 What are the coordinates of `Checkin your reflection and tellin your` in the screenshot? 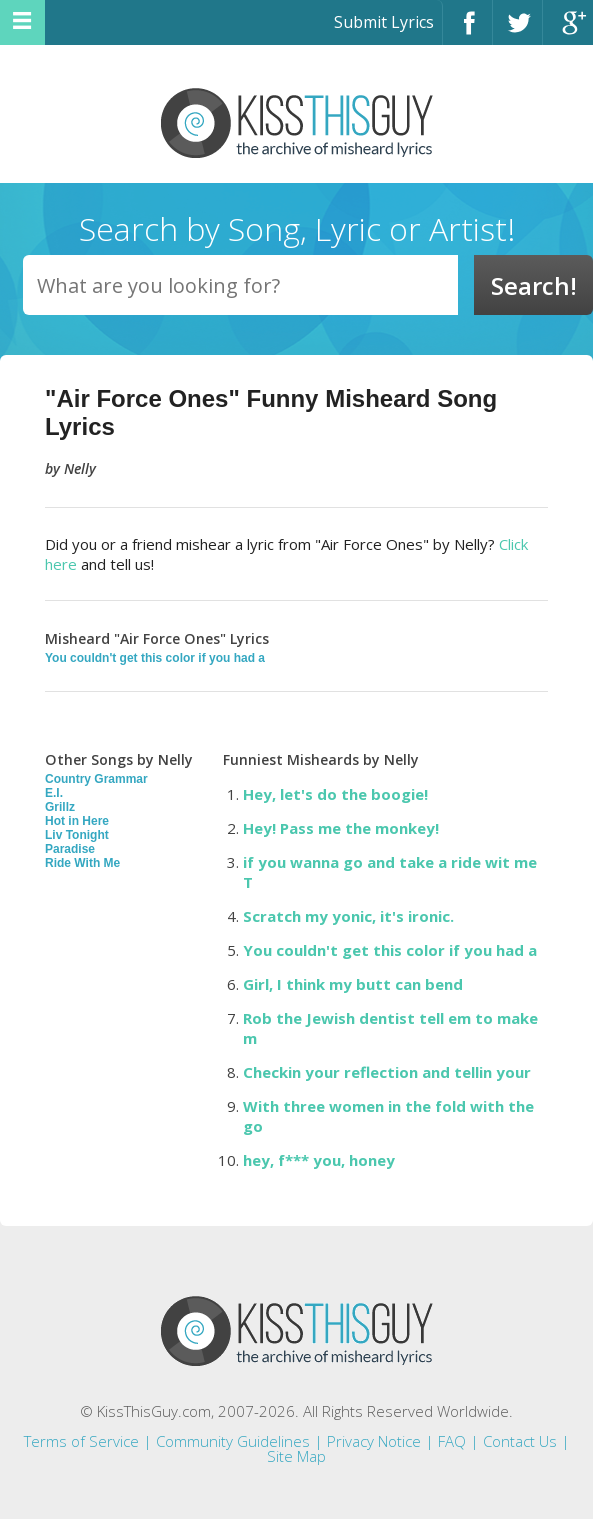 It's located at (387, 1072).